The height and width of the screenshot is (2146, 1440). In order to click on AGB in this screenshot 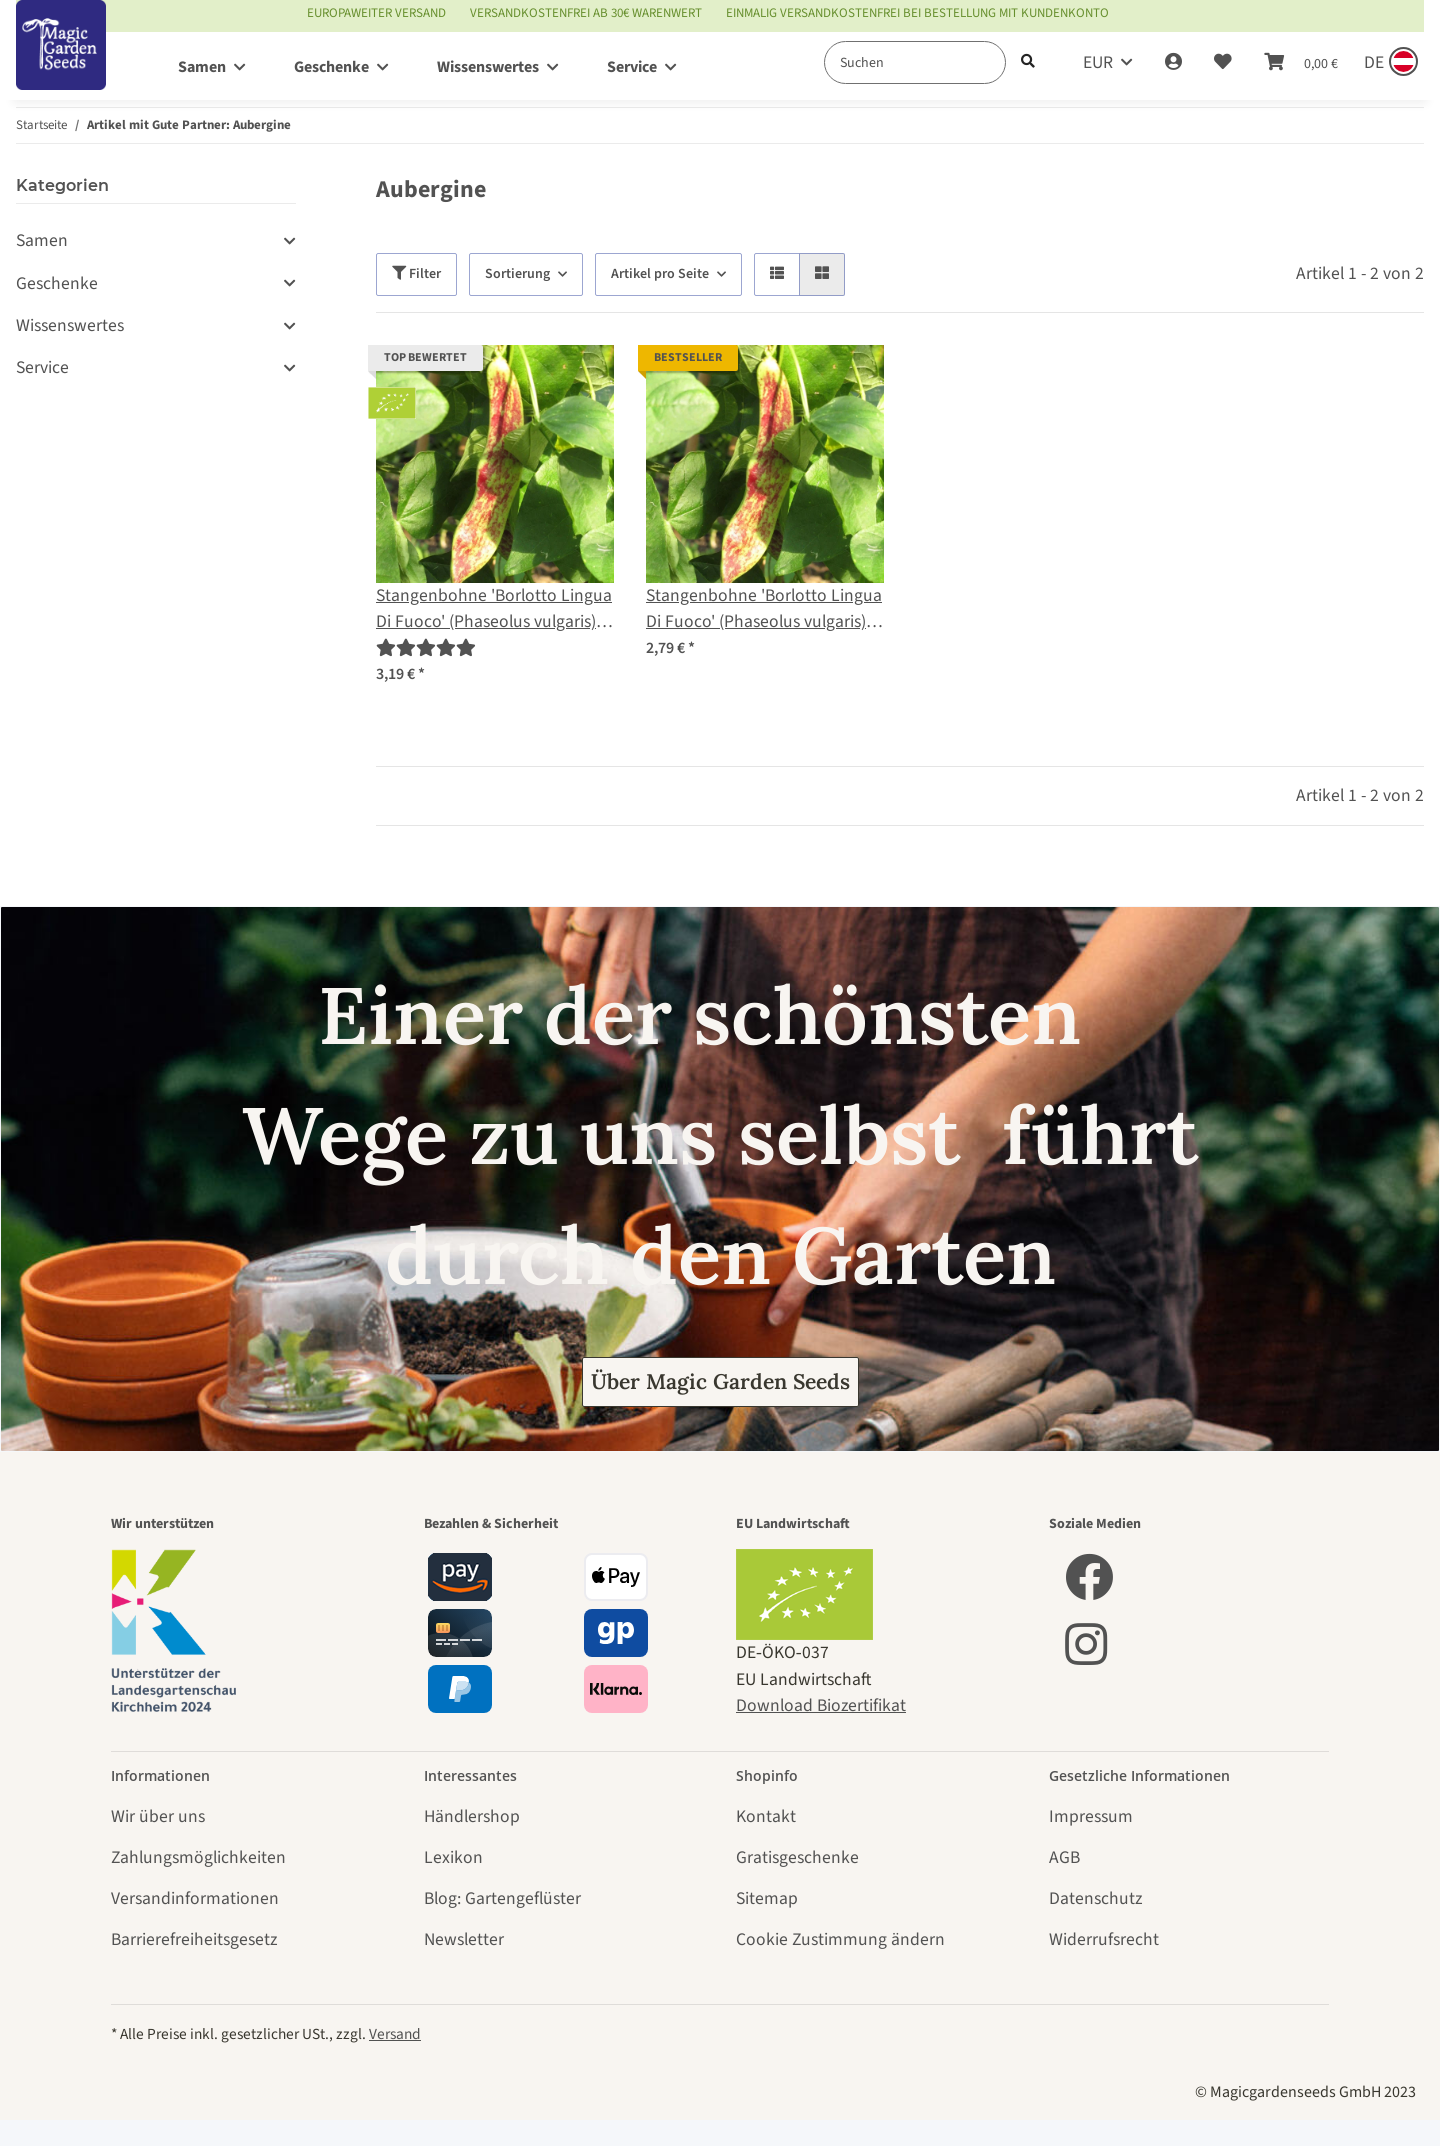, I will do `click(1064, 1857)`.